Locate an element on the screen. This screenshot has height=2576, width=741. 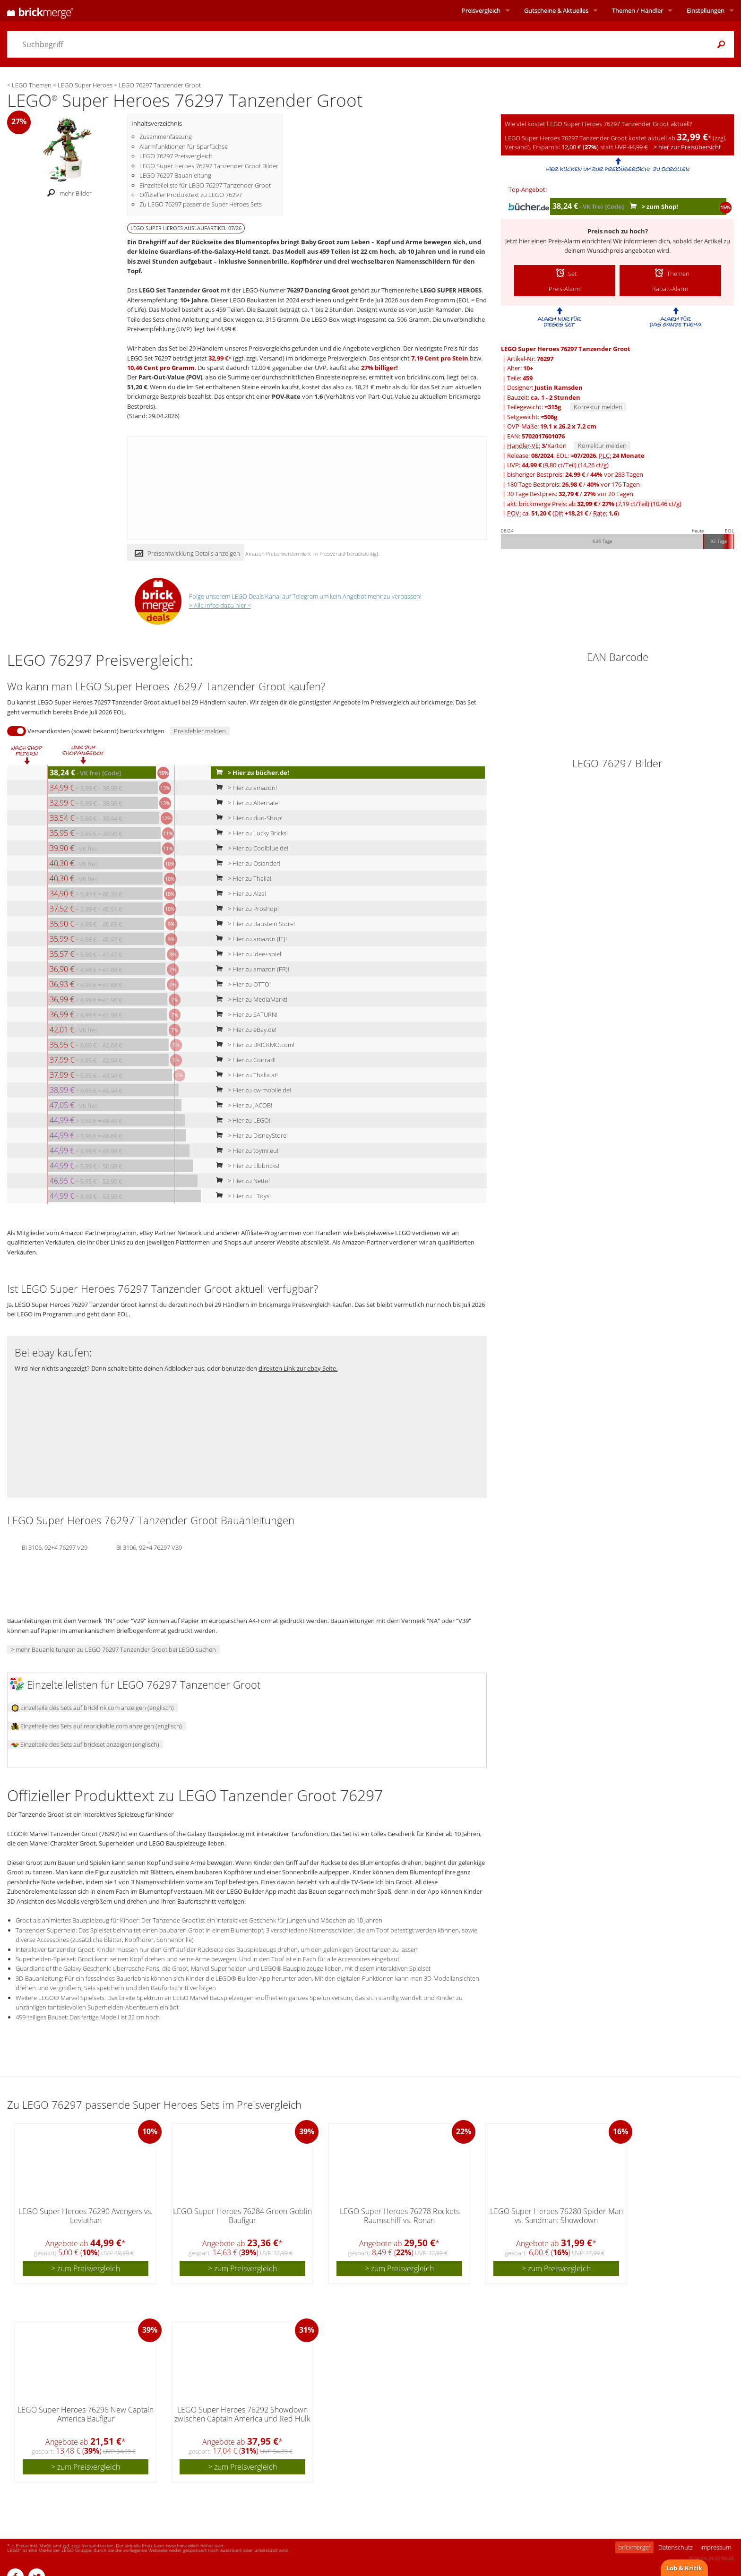
Aktuelles is located at coordinates (556, 10).